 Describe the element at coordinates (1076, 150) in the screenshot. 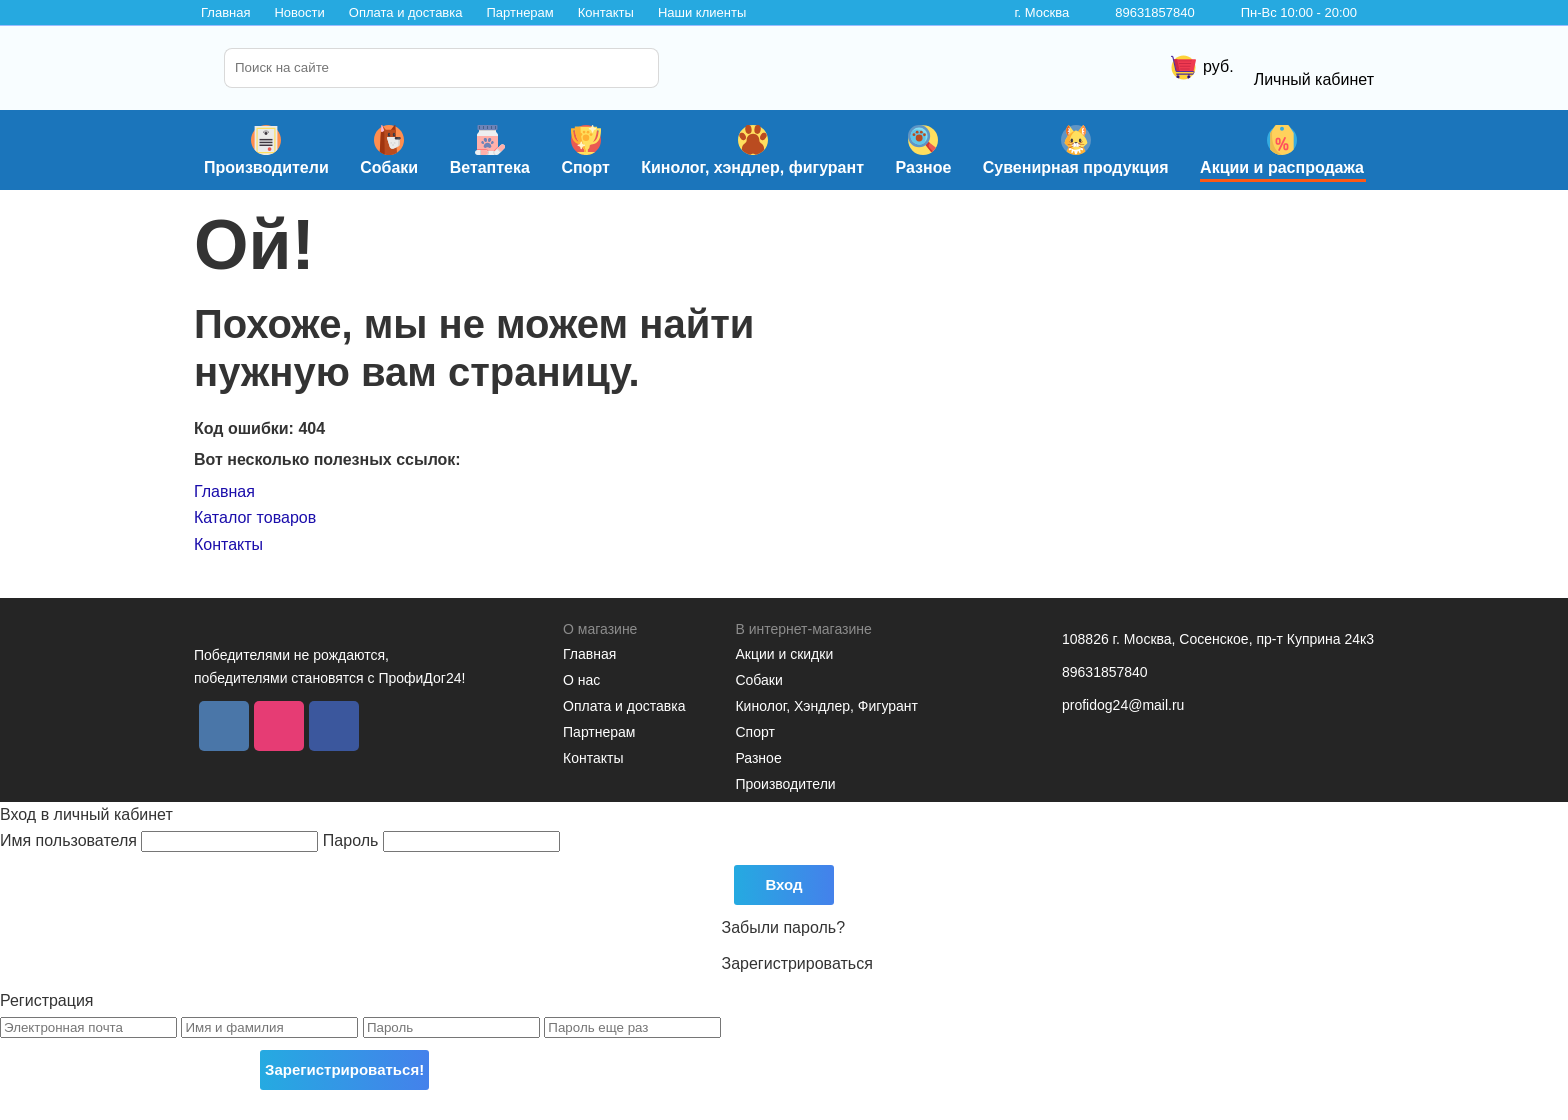

I see `Сувенирная продукция` at that location.